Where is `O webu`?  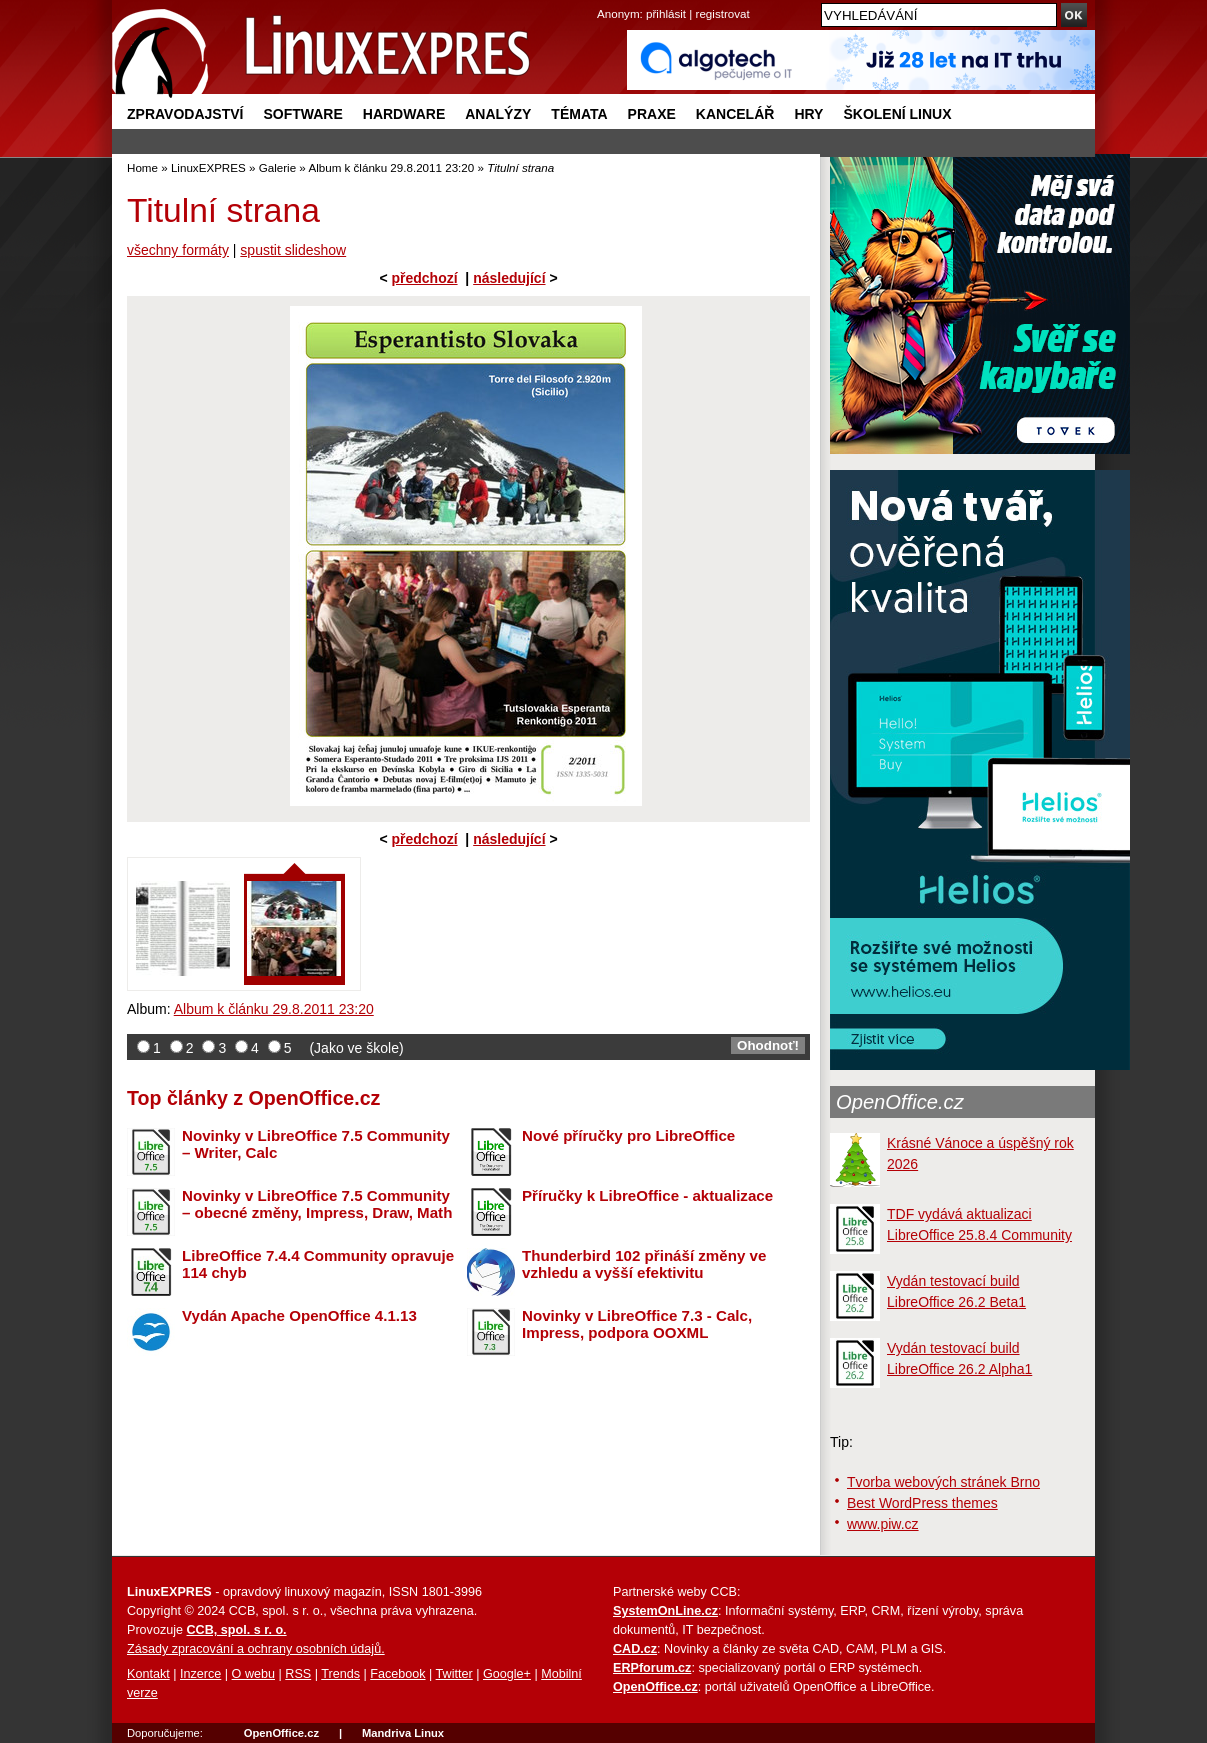 O webu is located at coordinates (253, 1674).